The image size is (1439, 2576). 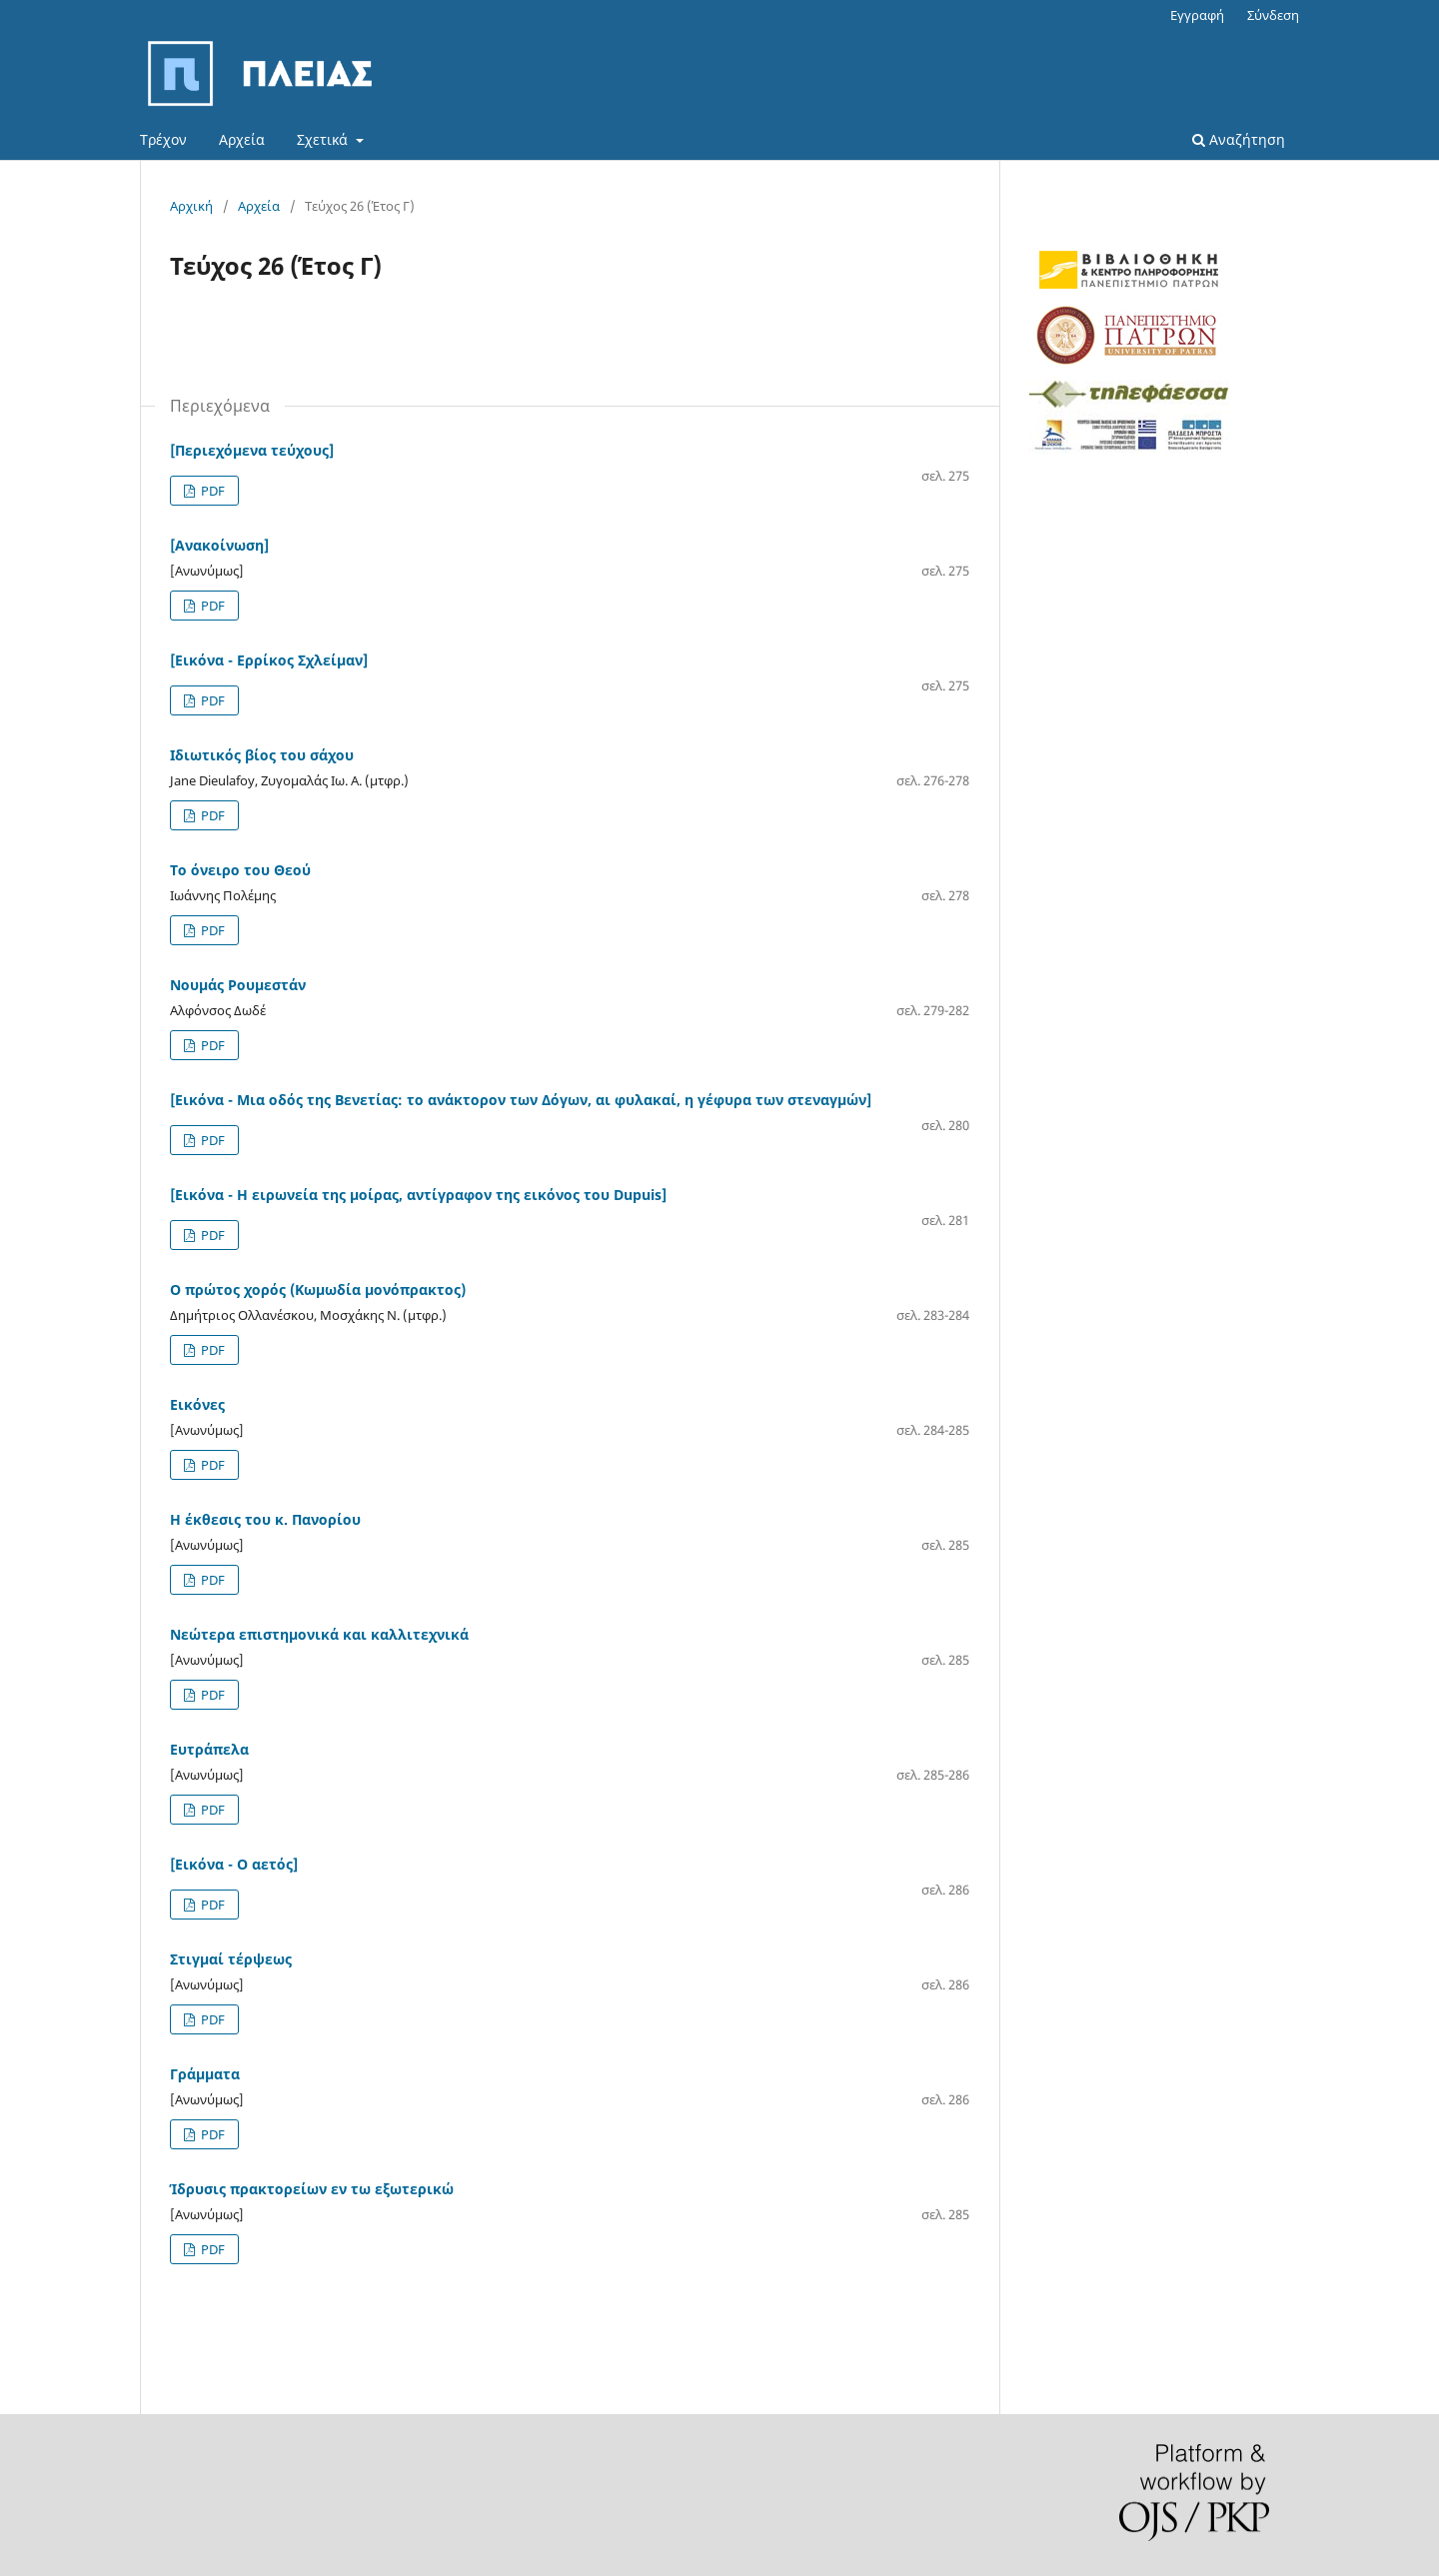 What do you see at coordinates (234, 1864) in the screenshot?
I see `[Εικόνα - Ο αετός]` at bounding box center [234, 1864].